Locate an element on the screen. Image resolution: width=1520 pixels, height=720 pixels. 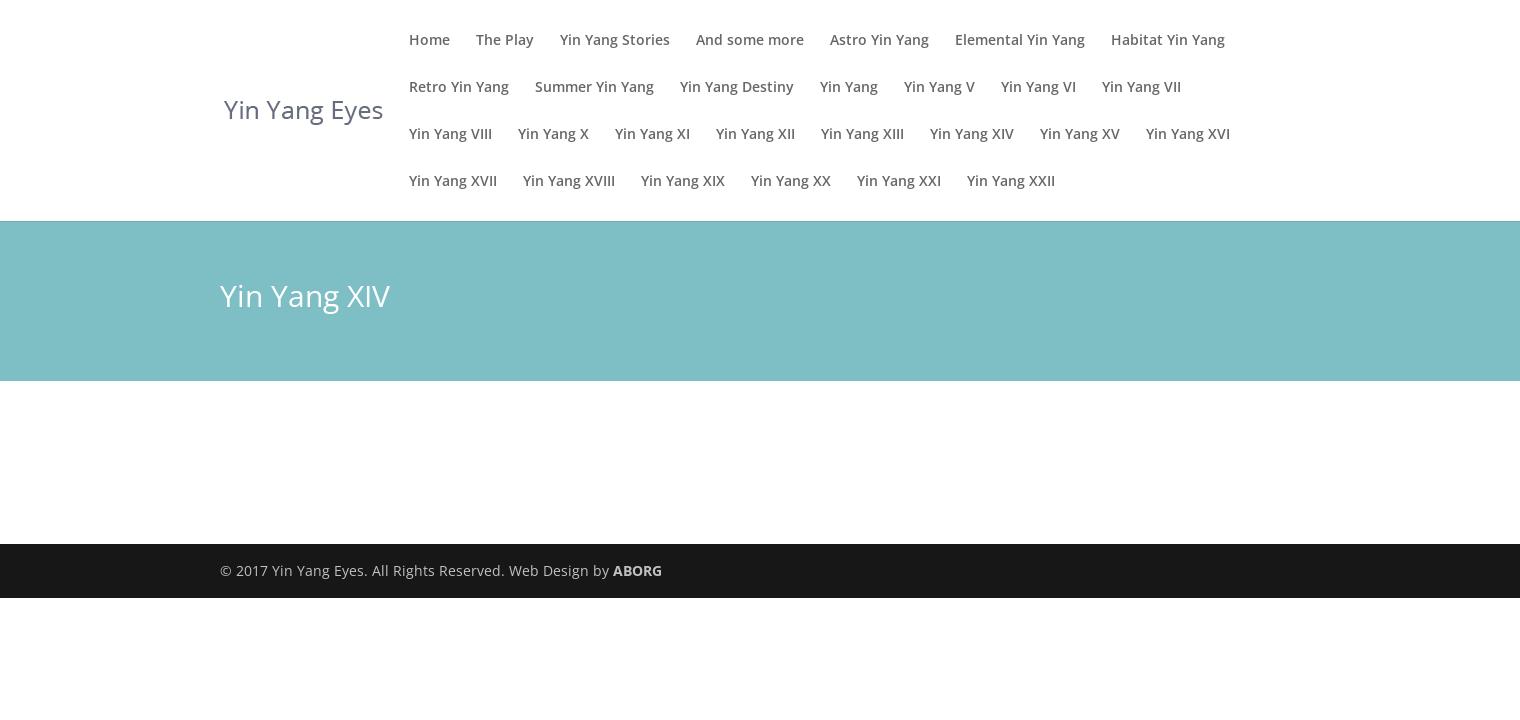
Yin Yang XV is located at coordinates (1080, 135).